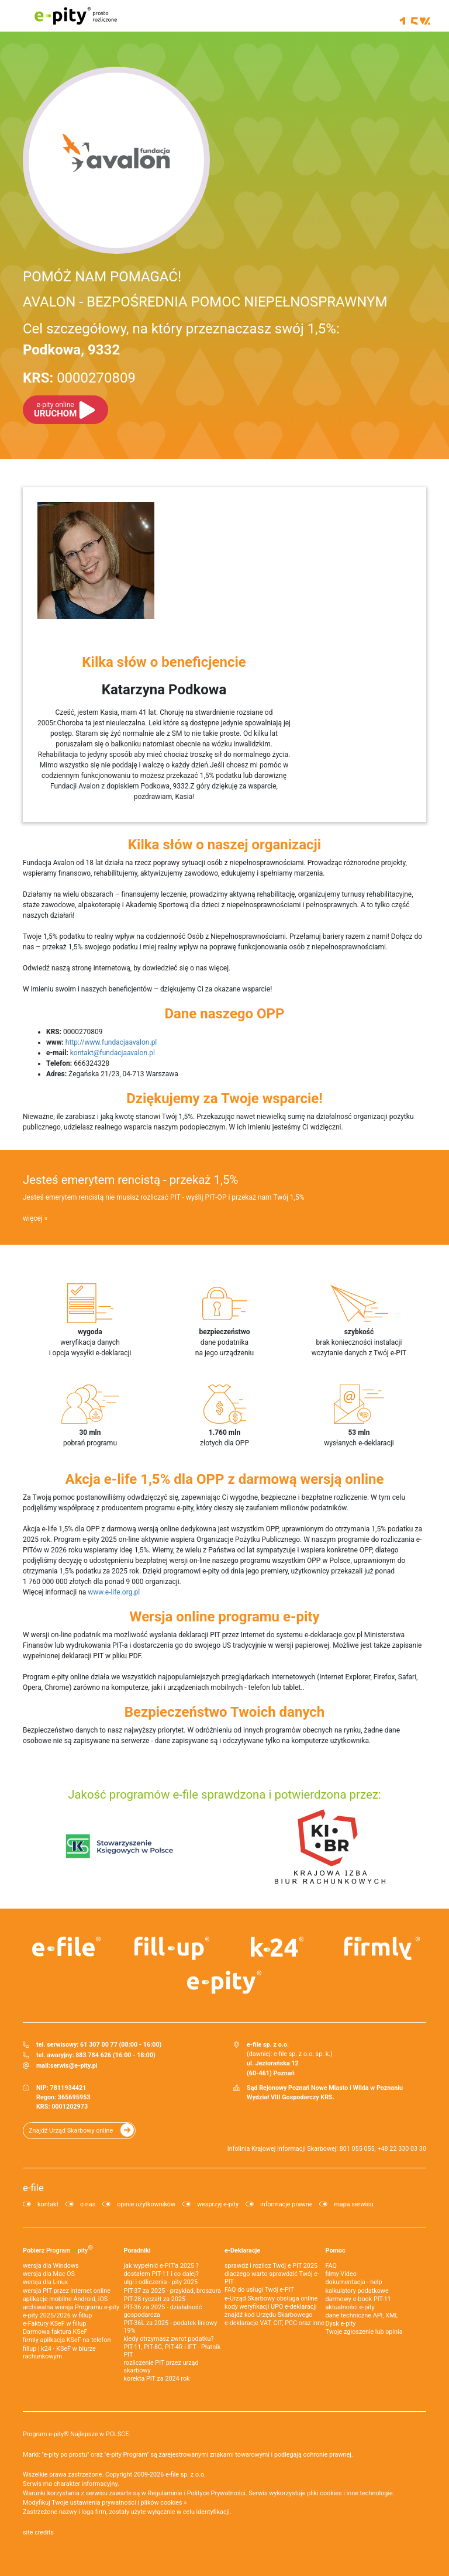 The image size is (449, 2576). What do you see at coordinates (47, 2204) in the screenshot?
I see `kontakt` at bounding box center [47, 2204].